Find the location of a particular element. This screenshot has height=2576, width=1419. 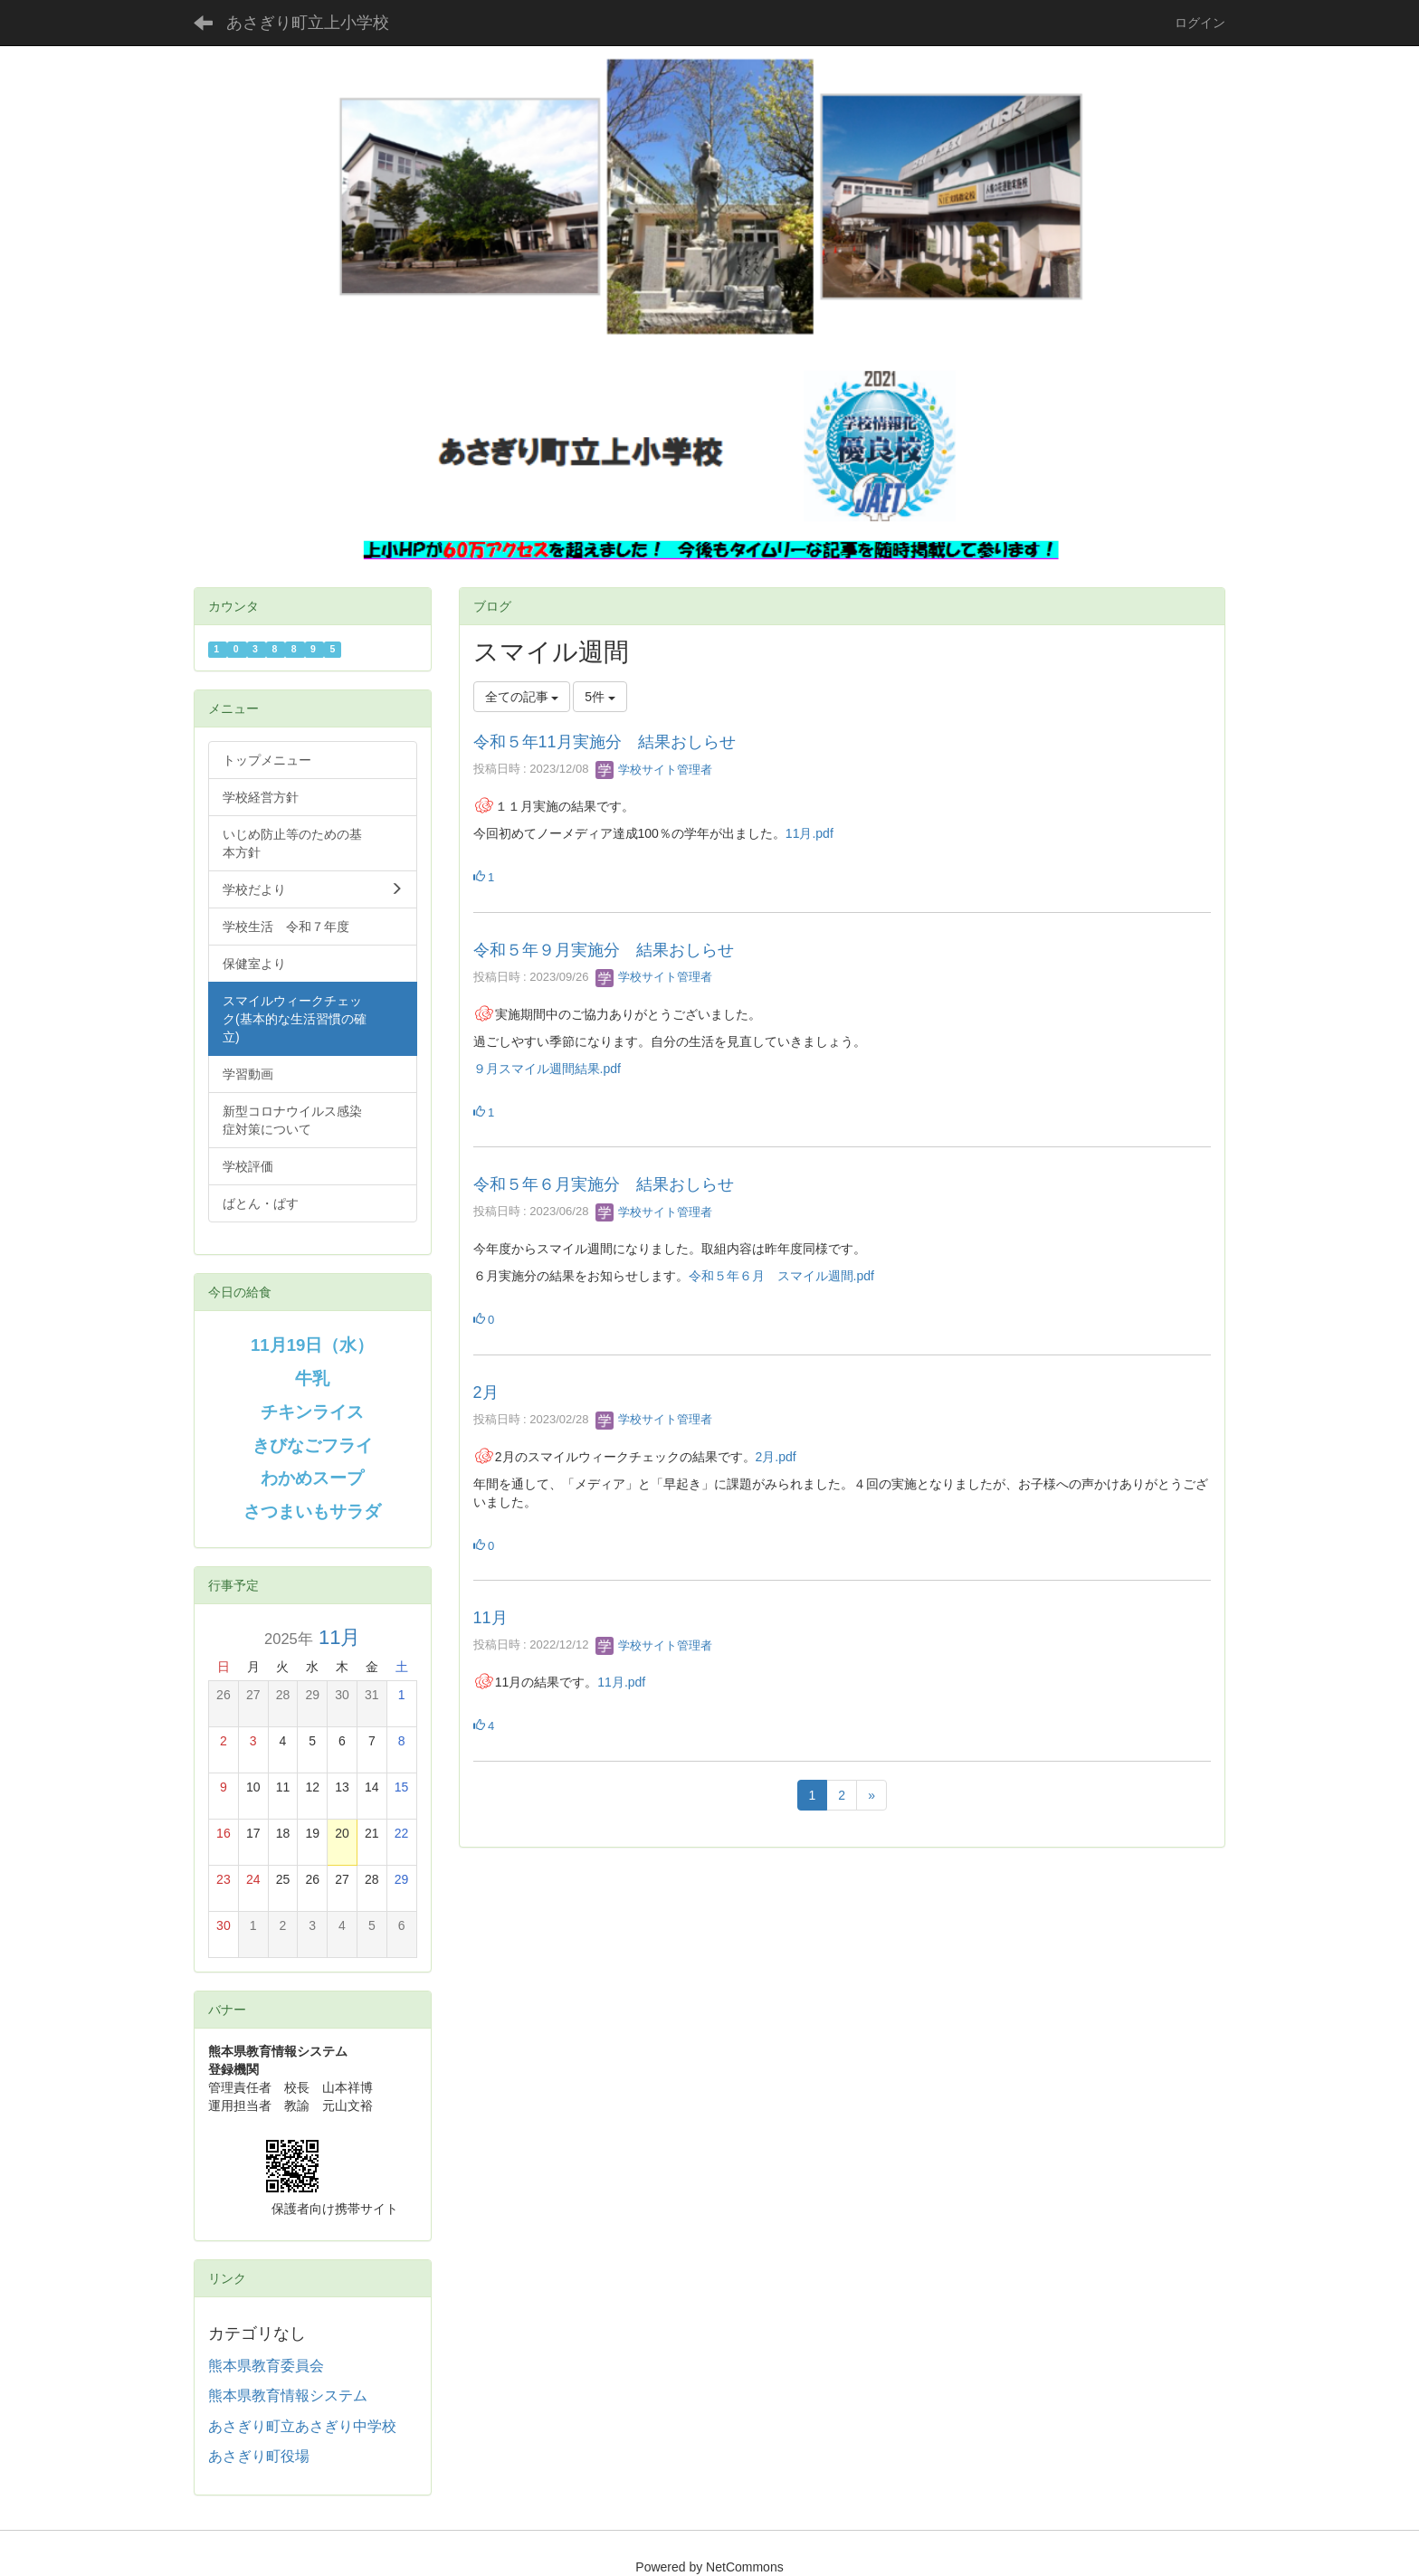

あさぎり町立上小学校 is located at coordinates (307, 23).